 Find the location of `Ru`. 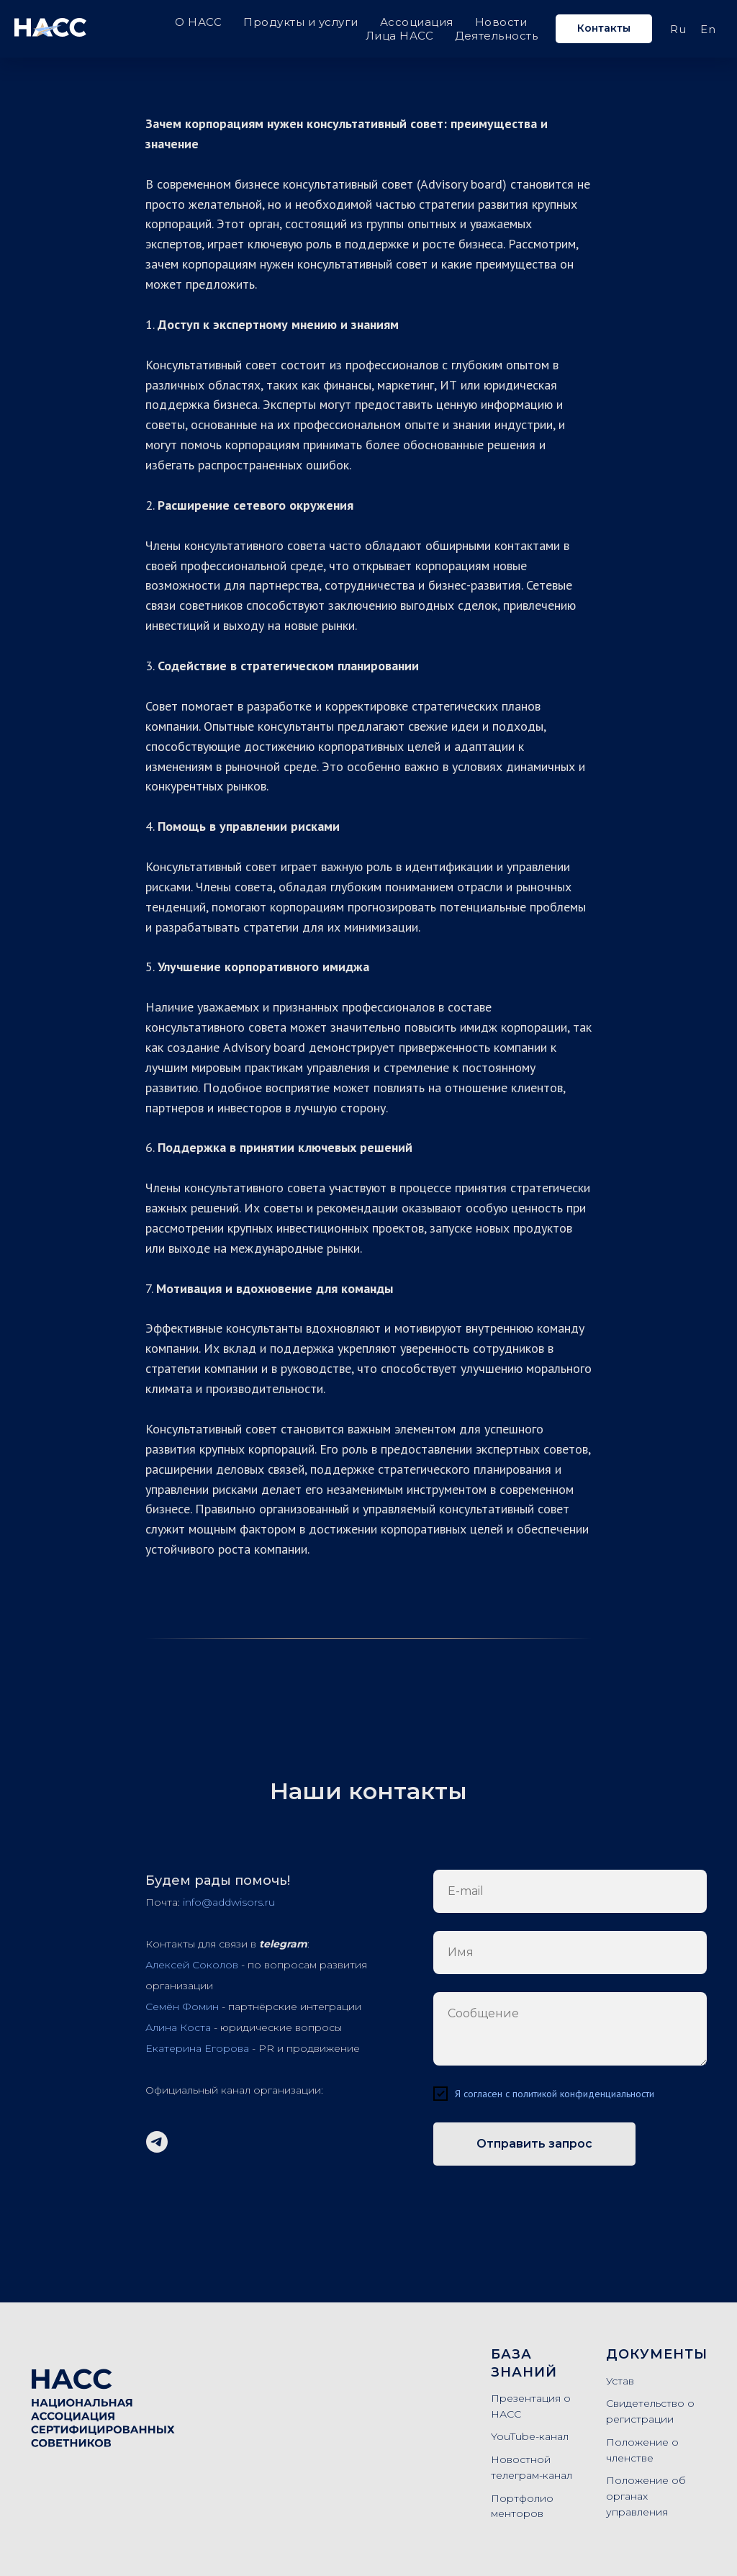

Ru is located at coordinates (678, 29).